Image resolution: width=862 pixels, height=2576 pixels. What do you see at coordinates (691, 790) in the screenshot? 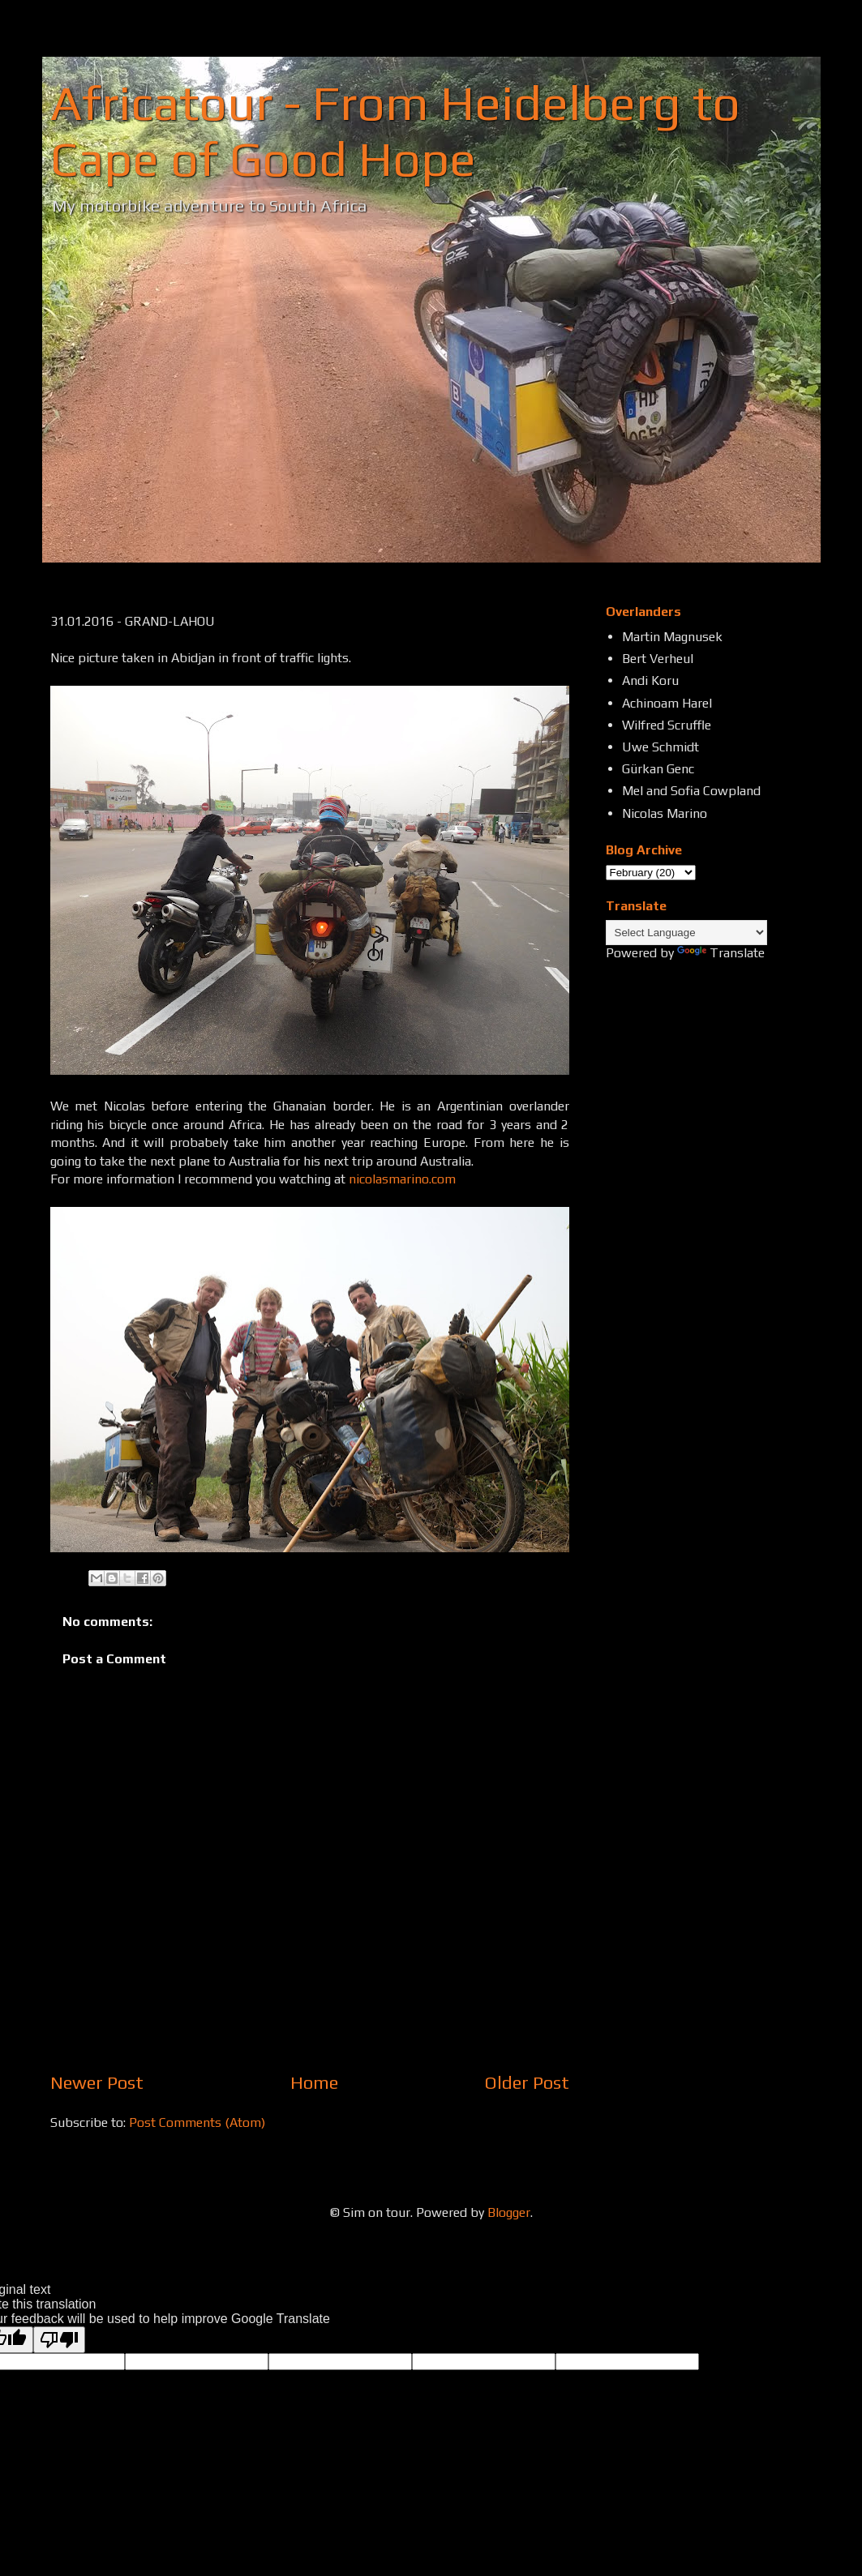
I see `Mel and Sofia Cowpland` at bounding box center [691, 790].